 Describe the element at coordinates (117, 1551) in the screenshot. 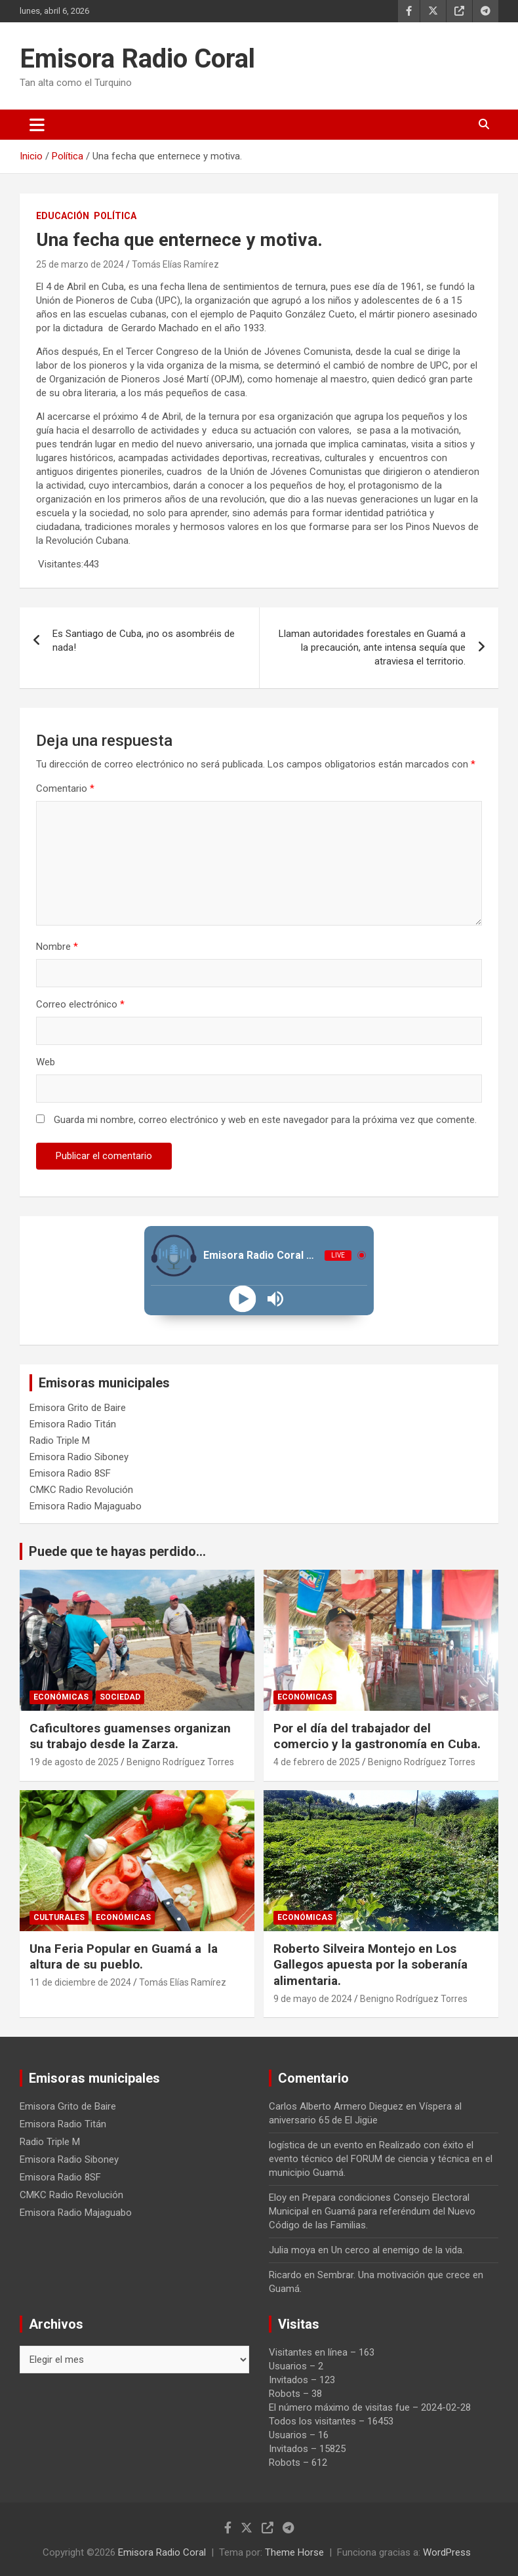

I see `Puede que te hayas perdido...` at that location.